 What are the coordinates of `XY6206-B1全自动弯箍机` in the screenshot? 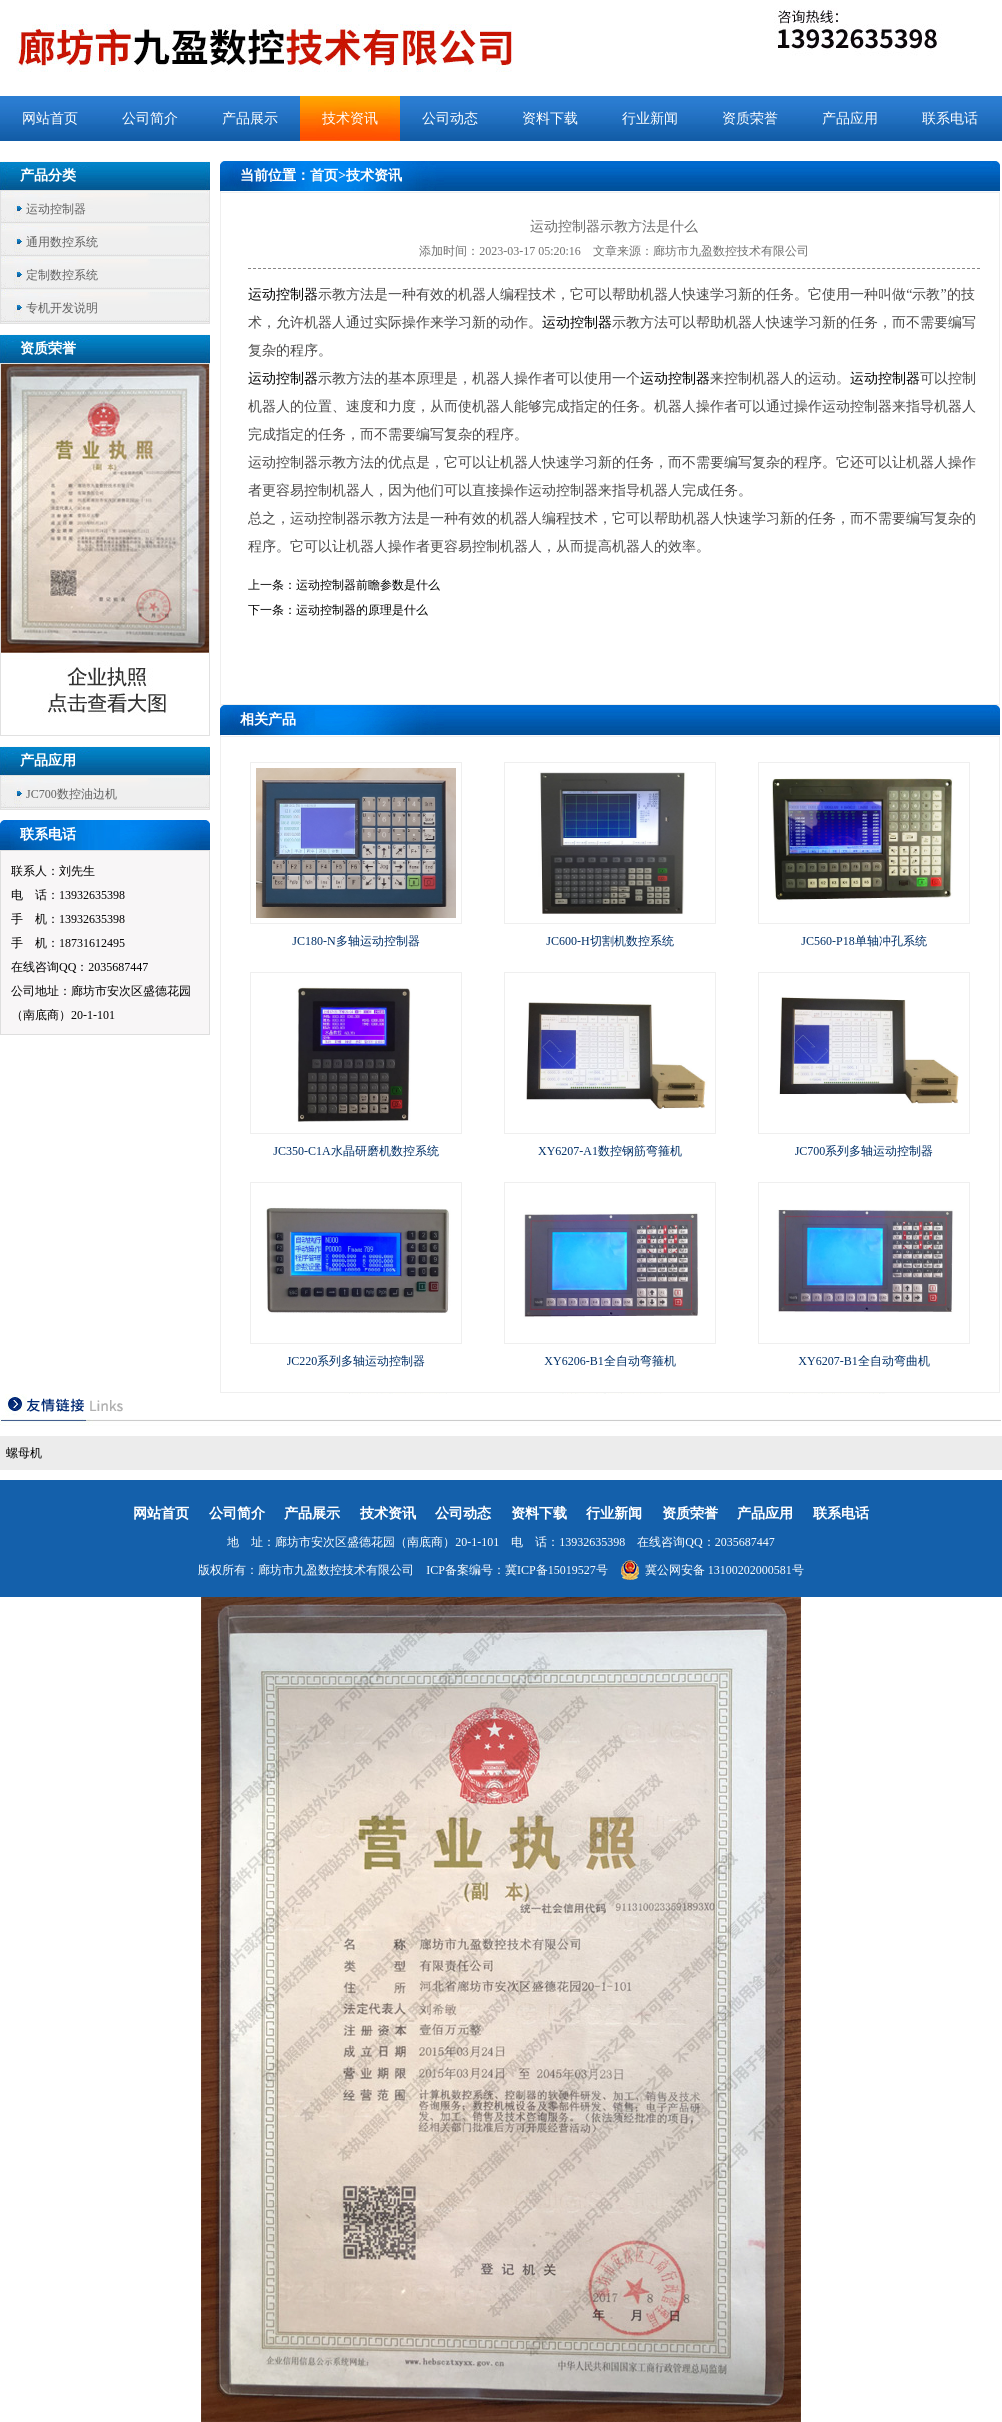 It's located at (609, 1361).